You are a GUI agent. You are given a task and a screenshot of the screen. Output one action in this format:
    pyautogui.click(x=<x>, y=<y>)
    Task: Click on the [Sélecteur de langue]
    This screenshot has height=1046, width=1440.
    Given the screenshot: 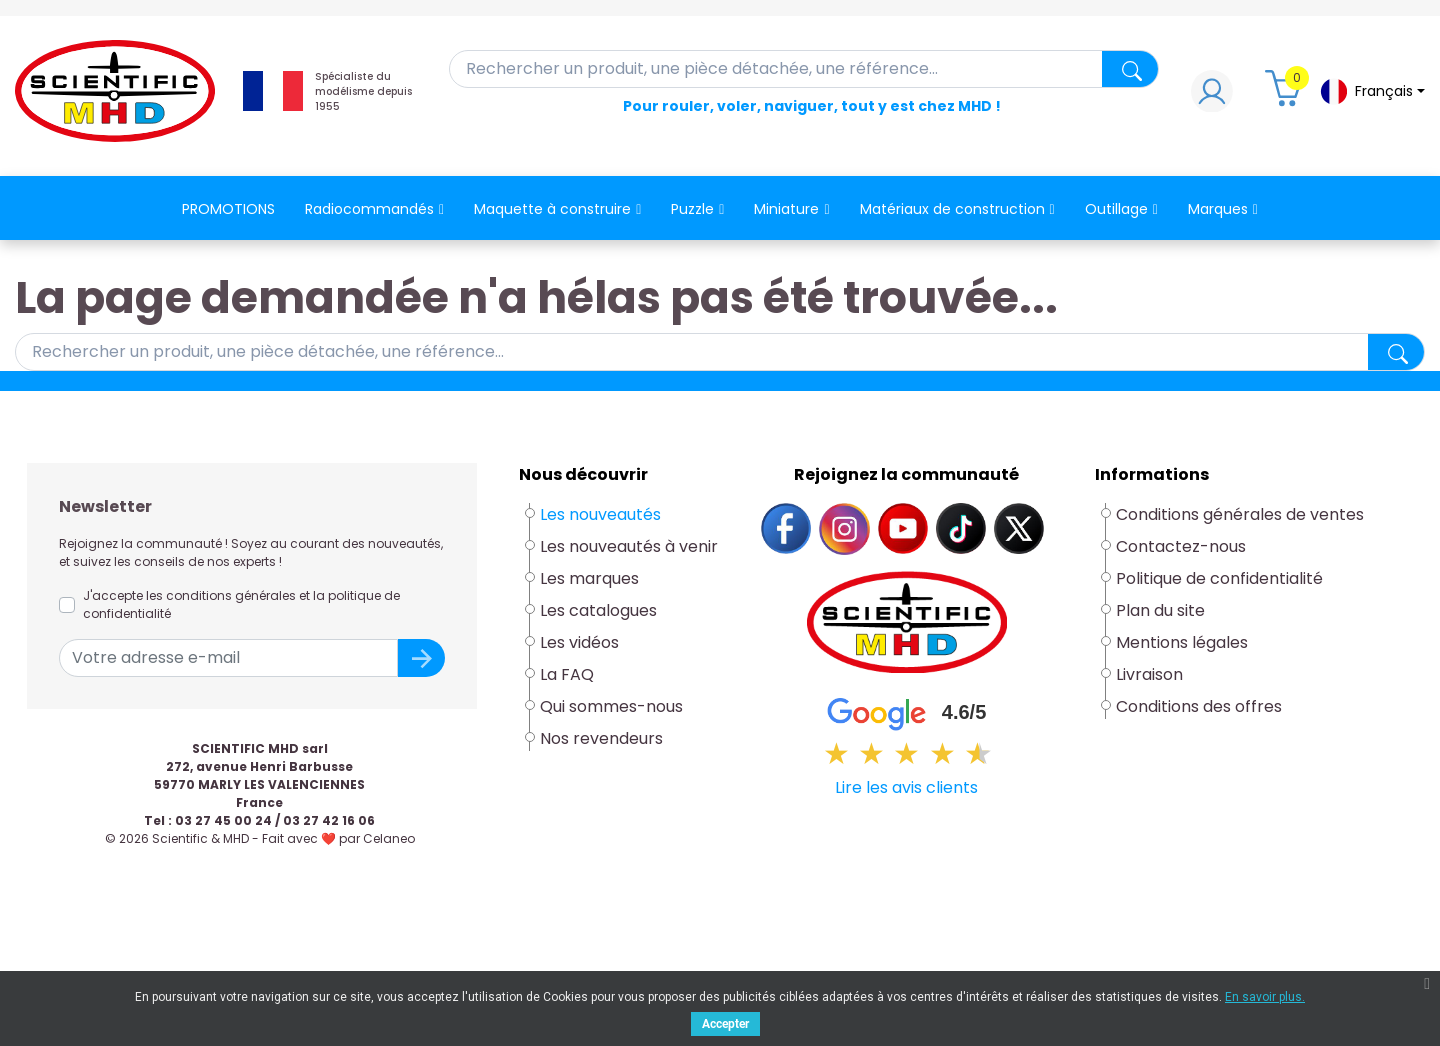 What is the action you would take?
    pyautogui.click(x=1372, y=91)
    